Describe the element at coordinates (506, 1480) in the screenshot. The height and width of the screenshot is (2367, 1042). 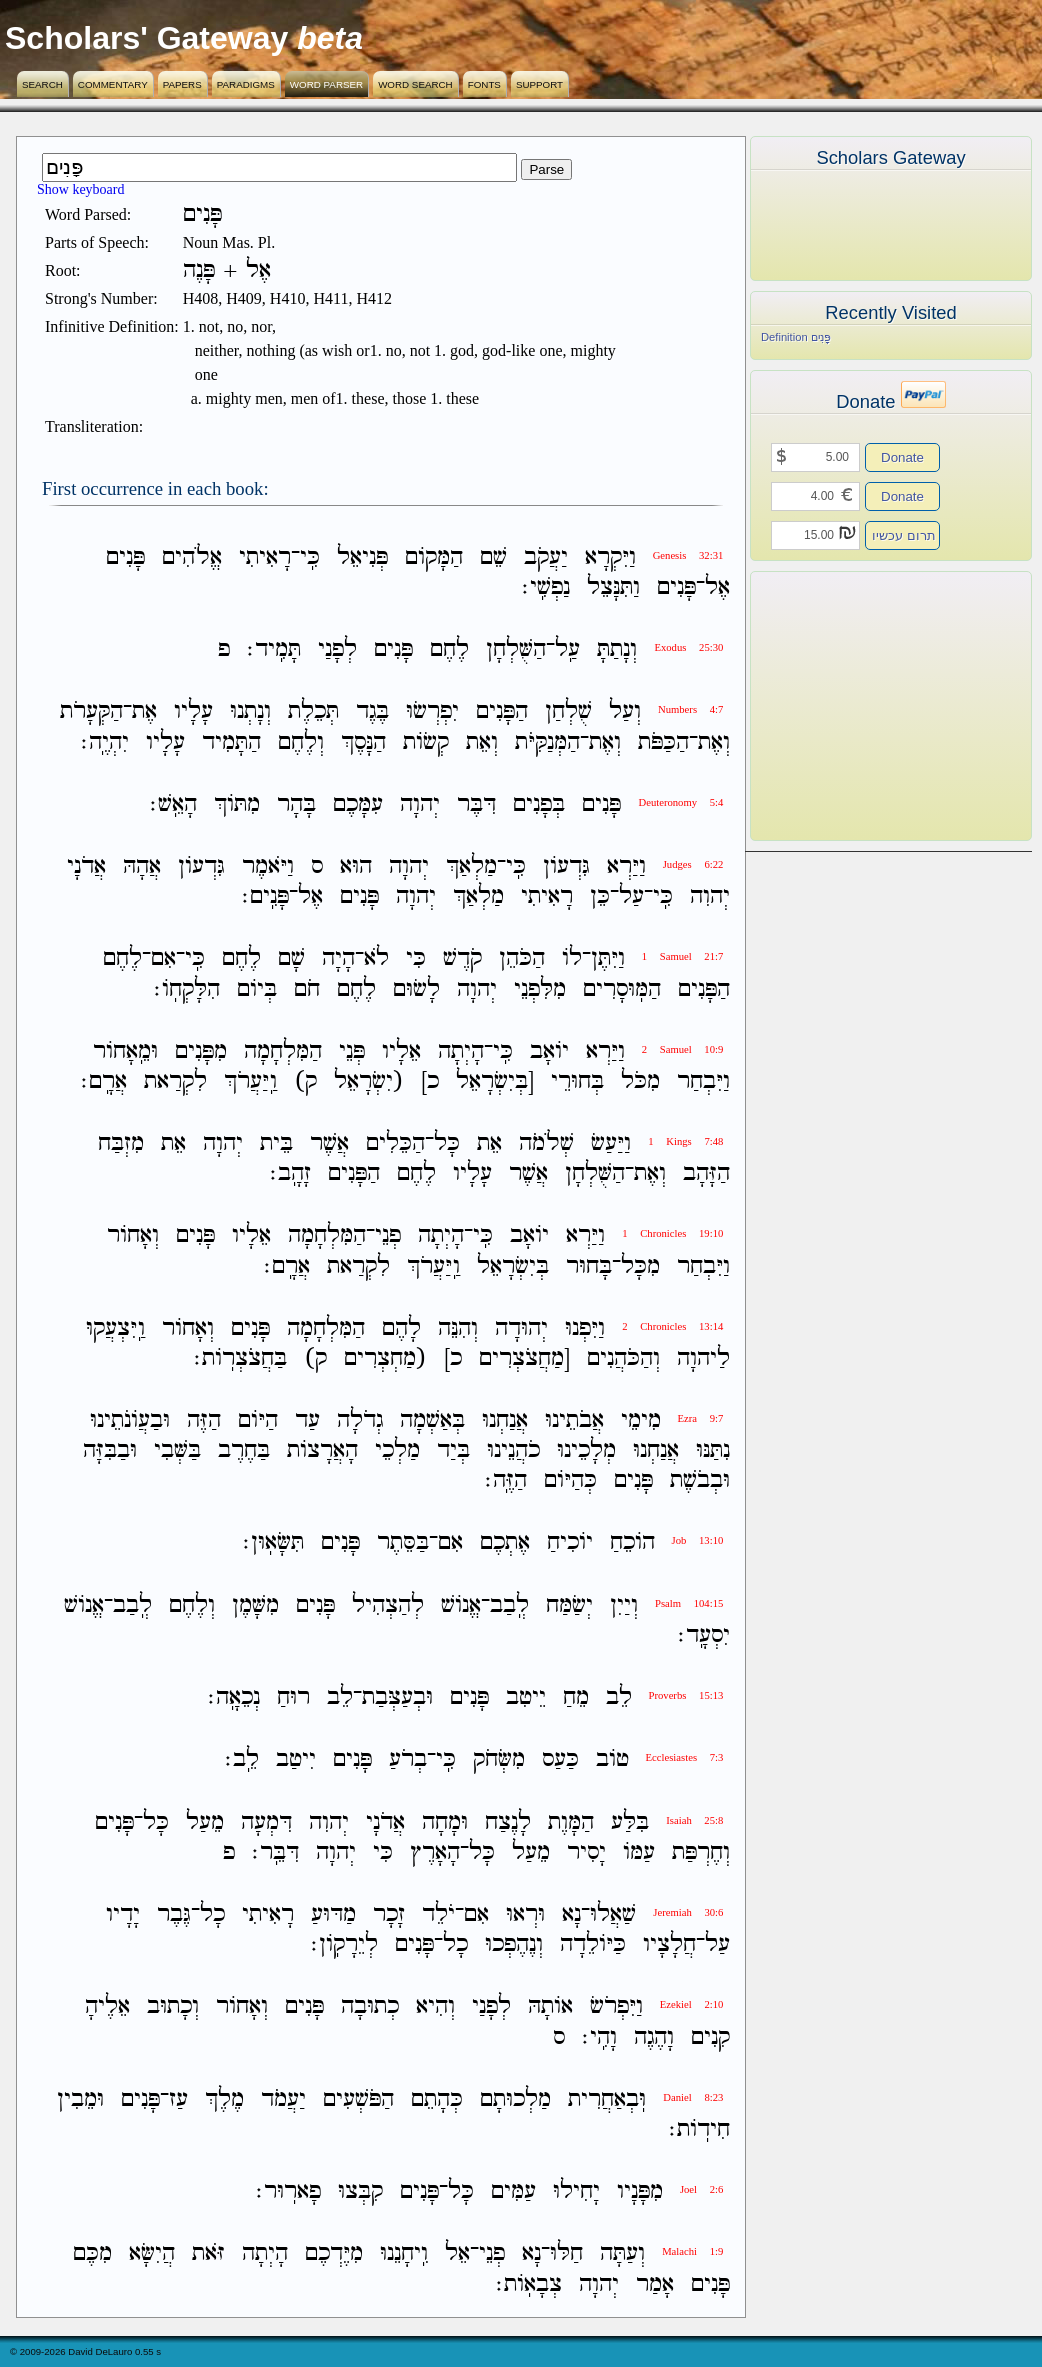
I see `הַזֶּֽה׃` at that location.